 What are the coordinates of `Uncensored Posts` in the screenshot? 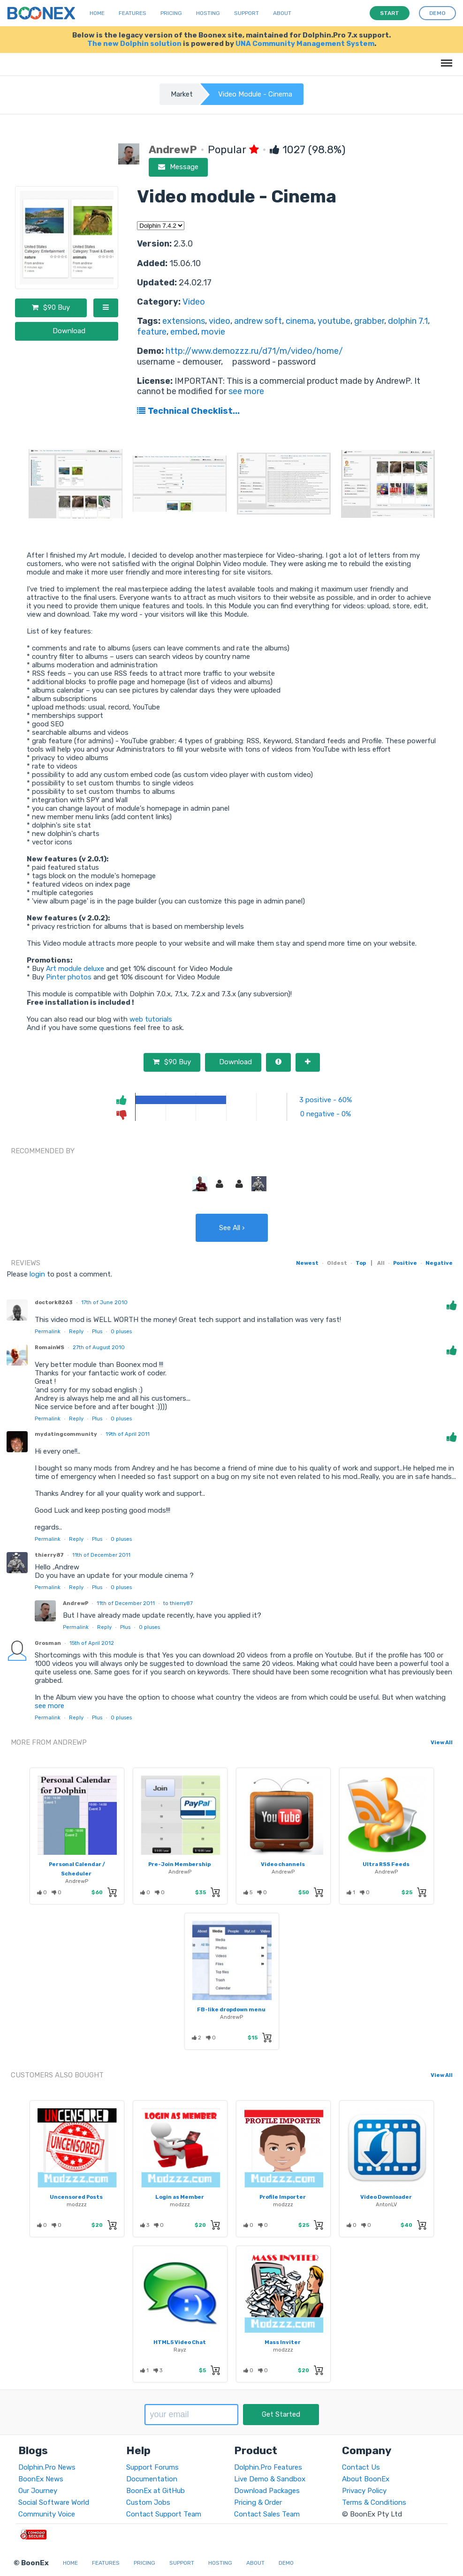 It's located at (76, 2197).